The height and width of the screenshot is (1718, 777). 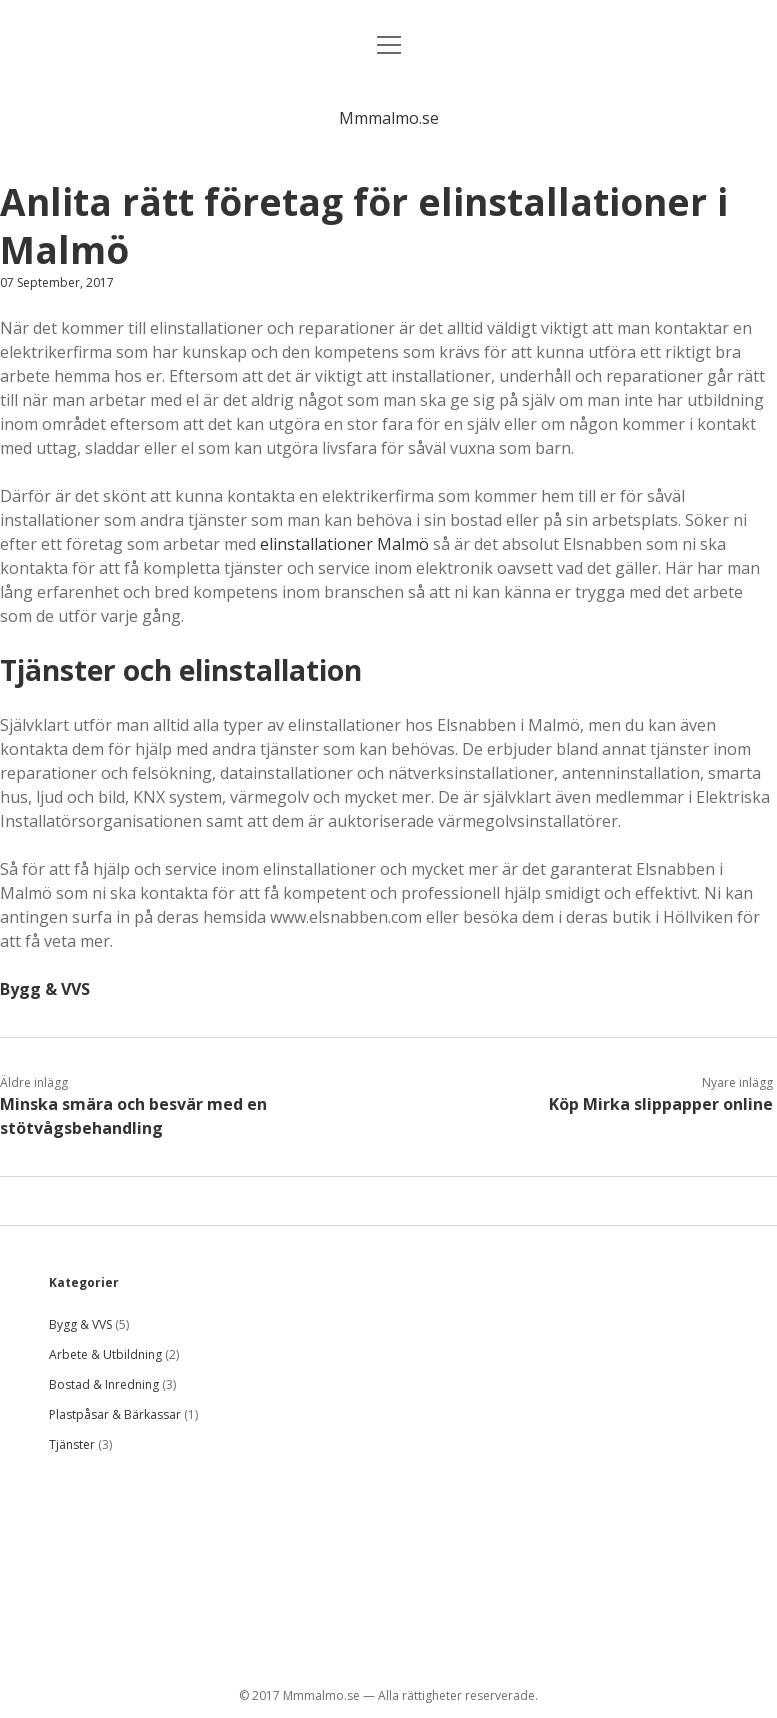 What do you see at coordinates (364, 225) in the screenshot?
I see `Anlita rätt företag för elinstallationer i Malmö` at bounding box center [364, 225].